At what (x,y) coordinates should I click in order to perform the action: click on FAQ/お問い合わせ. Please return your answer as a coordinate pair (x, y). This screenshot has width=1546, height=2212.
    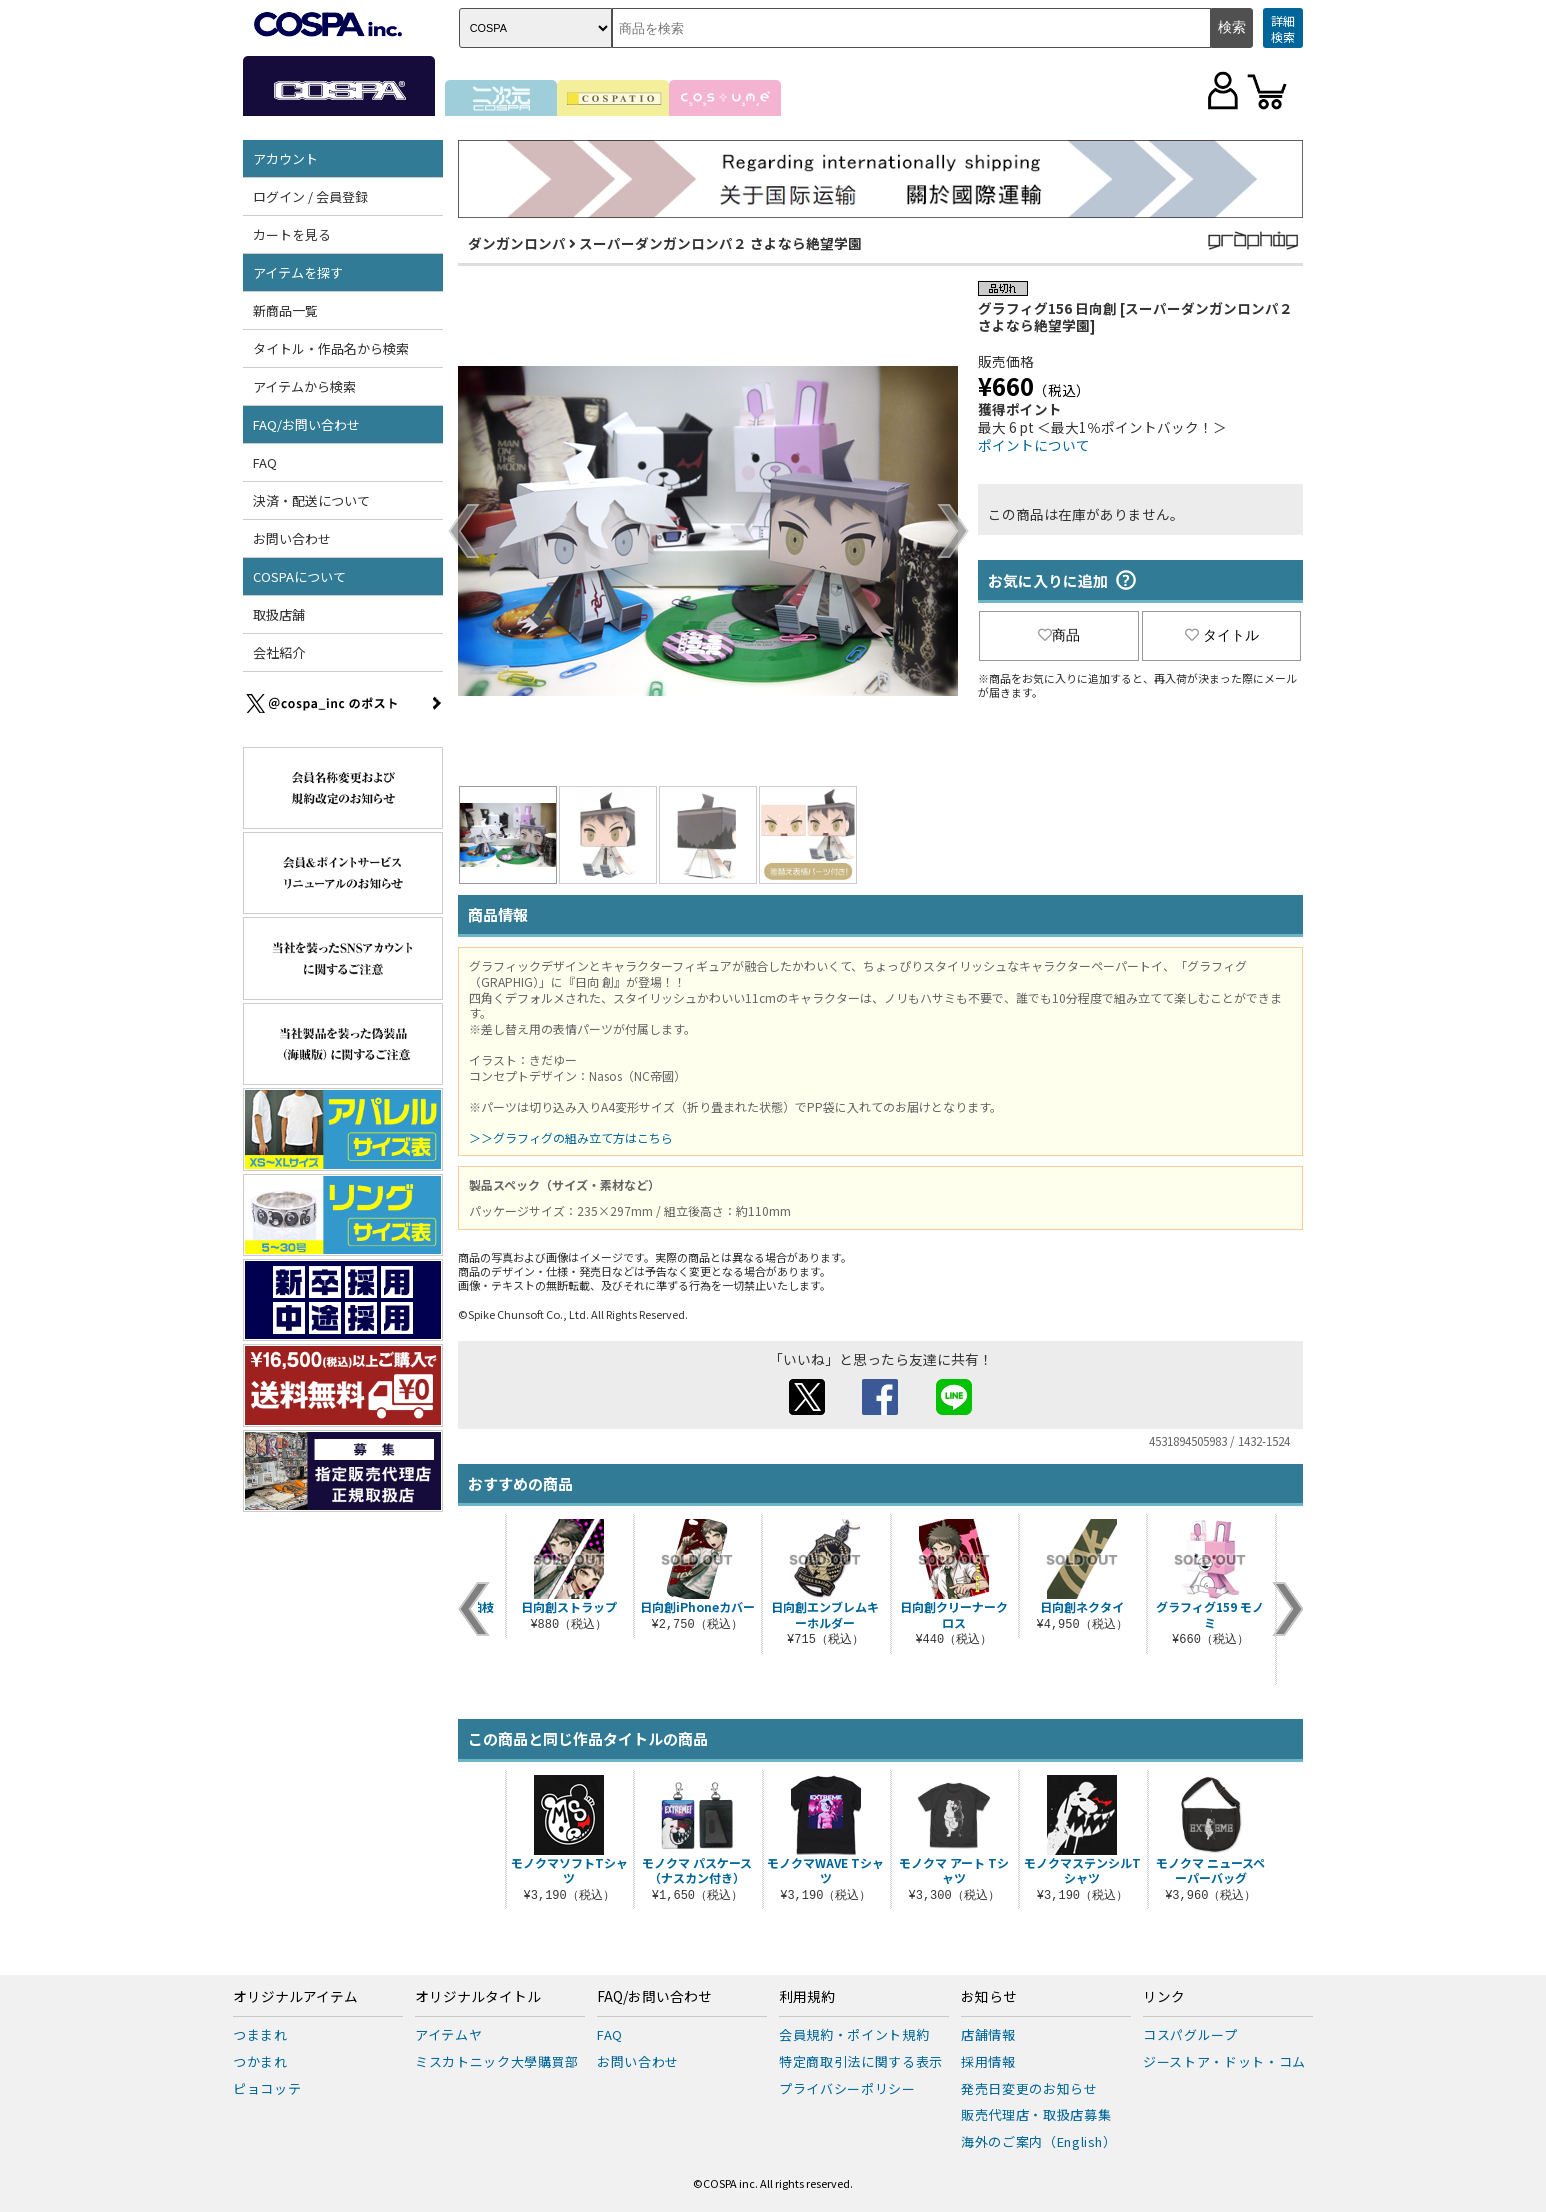
    Looking at the image, I should click on (306, 424).